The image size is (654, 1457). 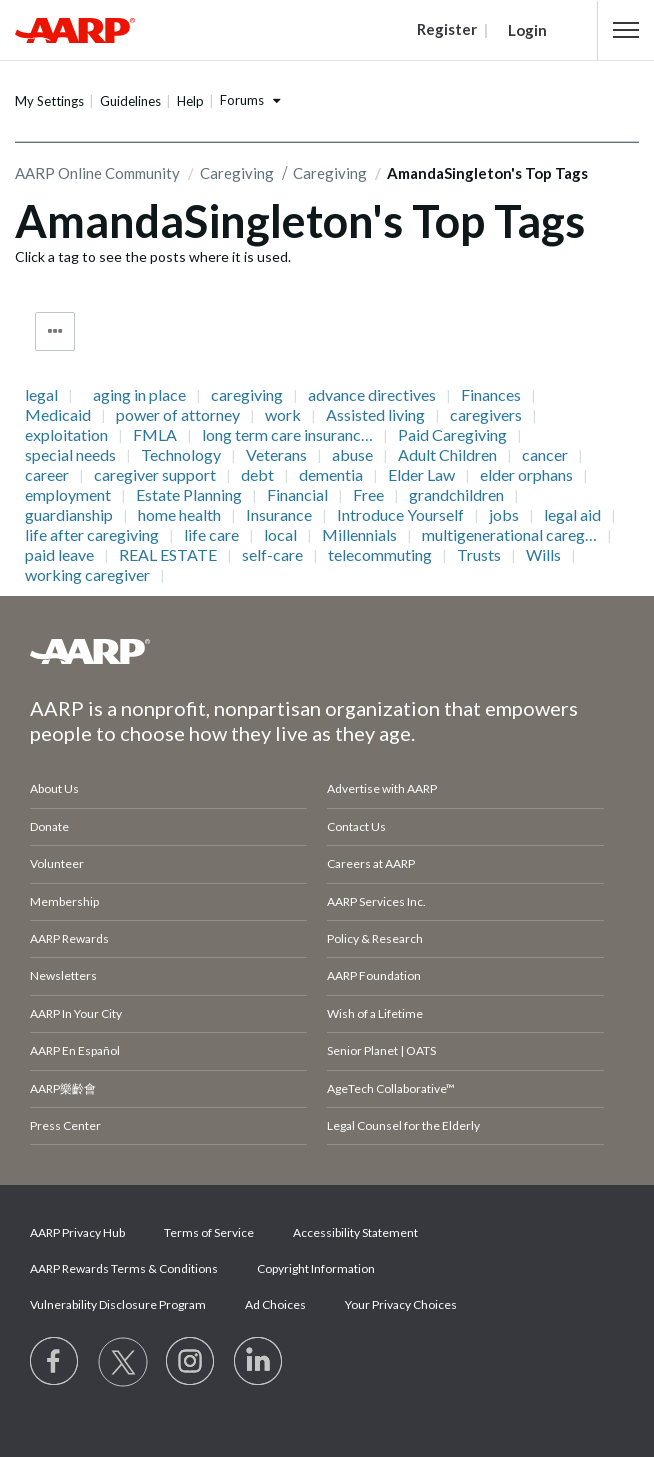 What do you see at coordinates (191, 1362) in the screenshot?
I see `[Link to Instagram page]` at bounding box center [191, 1362].